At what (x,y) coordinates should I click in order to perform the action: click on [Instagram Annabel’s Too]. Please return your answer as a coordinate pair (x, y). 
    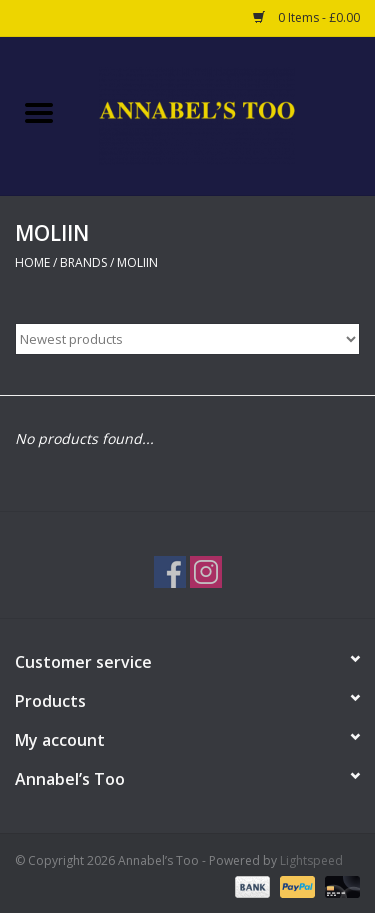
    Looking at the image, I should click on (206, 572).